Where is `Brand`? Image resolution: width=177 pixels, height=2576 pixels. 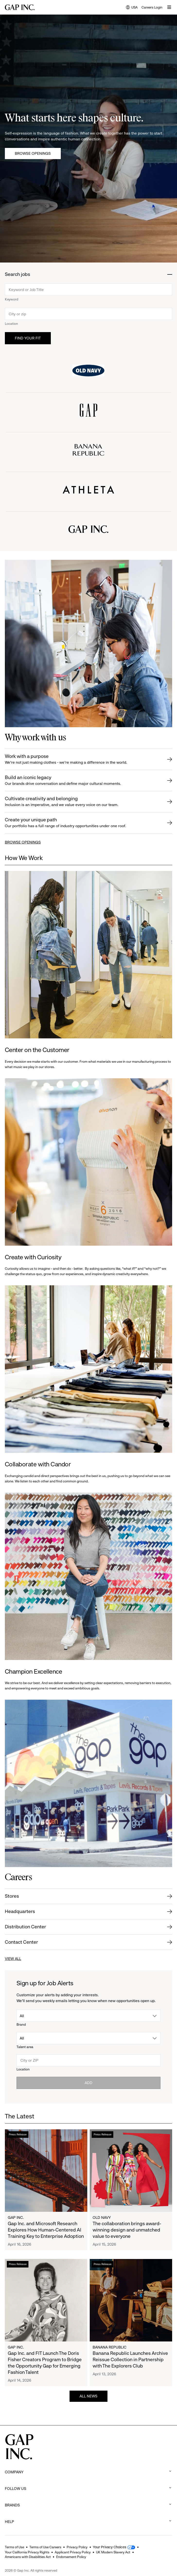
Brand is located at coordinates (21, 2024).